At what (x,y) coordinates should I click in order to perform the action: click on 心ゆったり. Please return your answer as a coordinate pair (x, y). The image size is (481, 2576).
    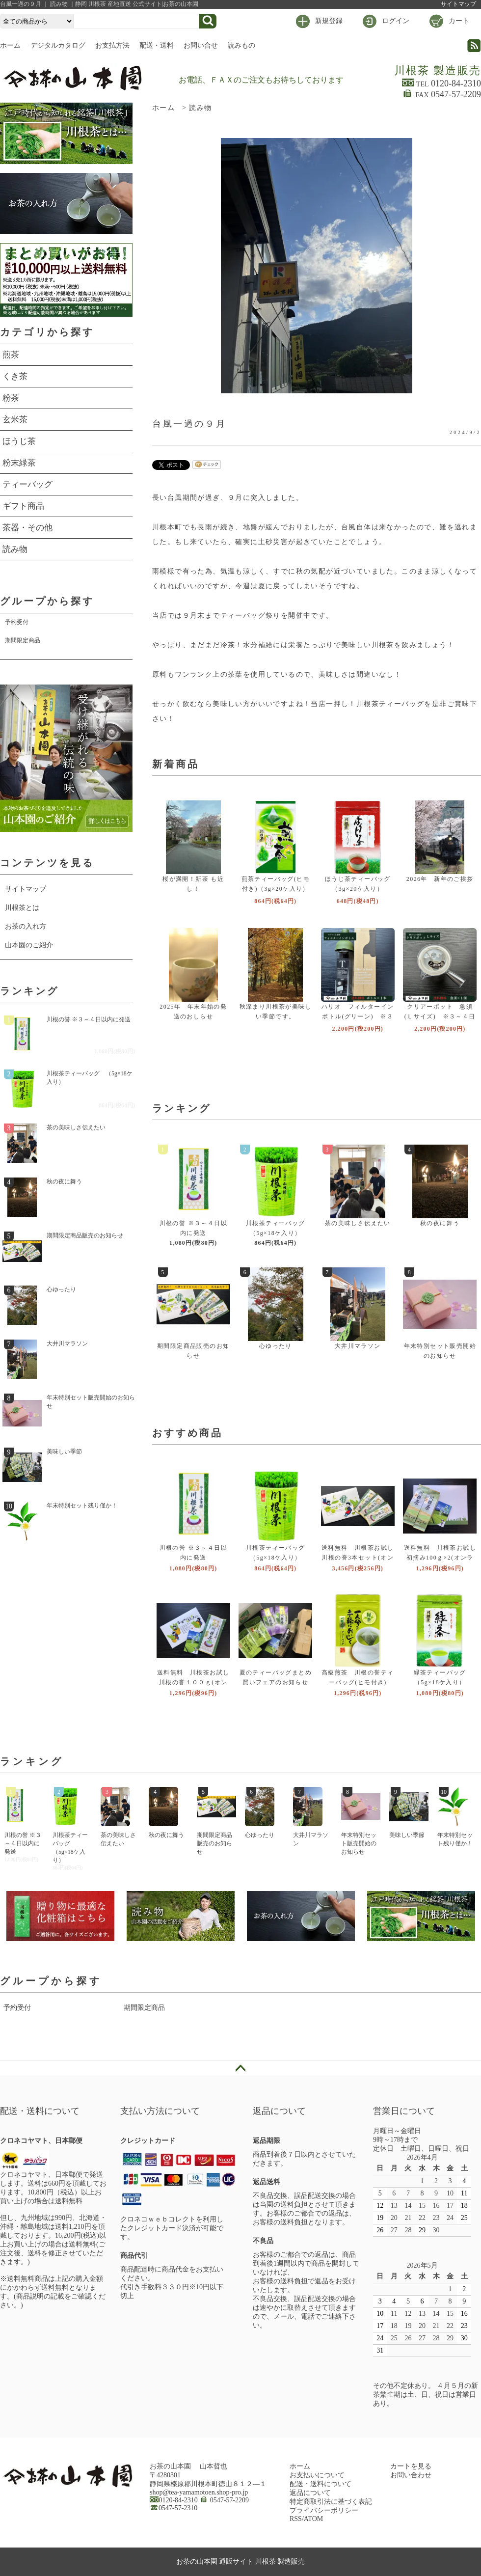
    Looking at the image, I should click on (275, 1346).